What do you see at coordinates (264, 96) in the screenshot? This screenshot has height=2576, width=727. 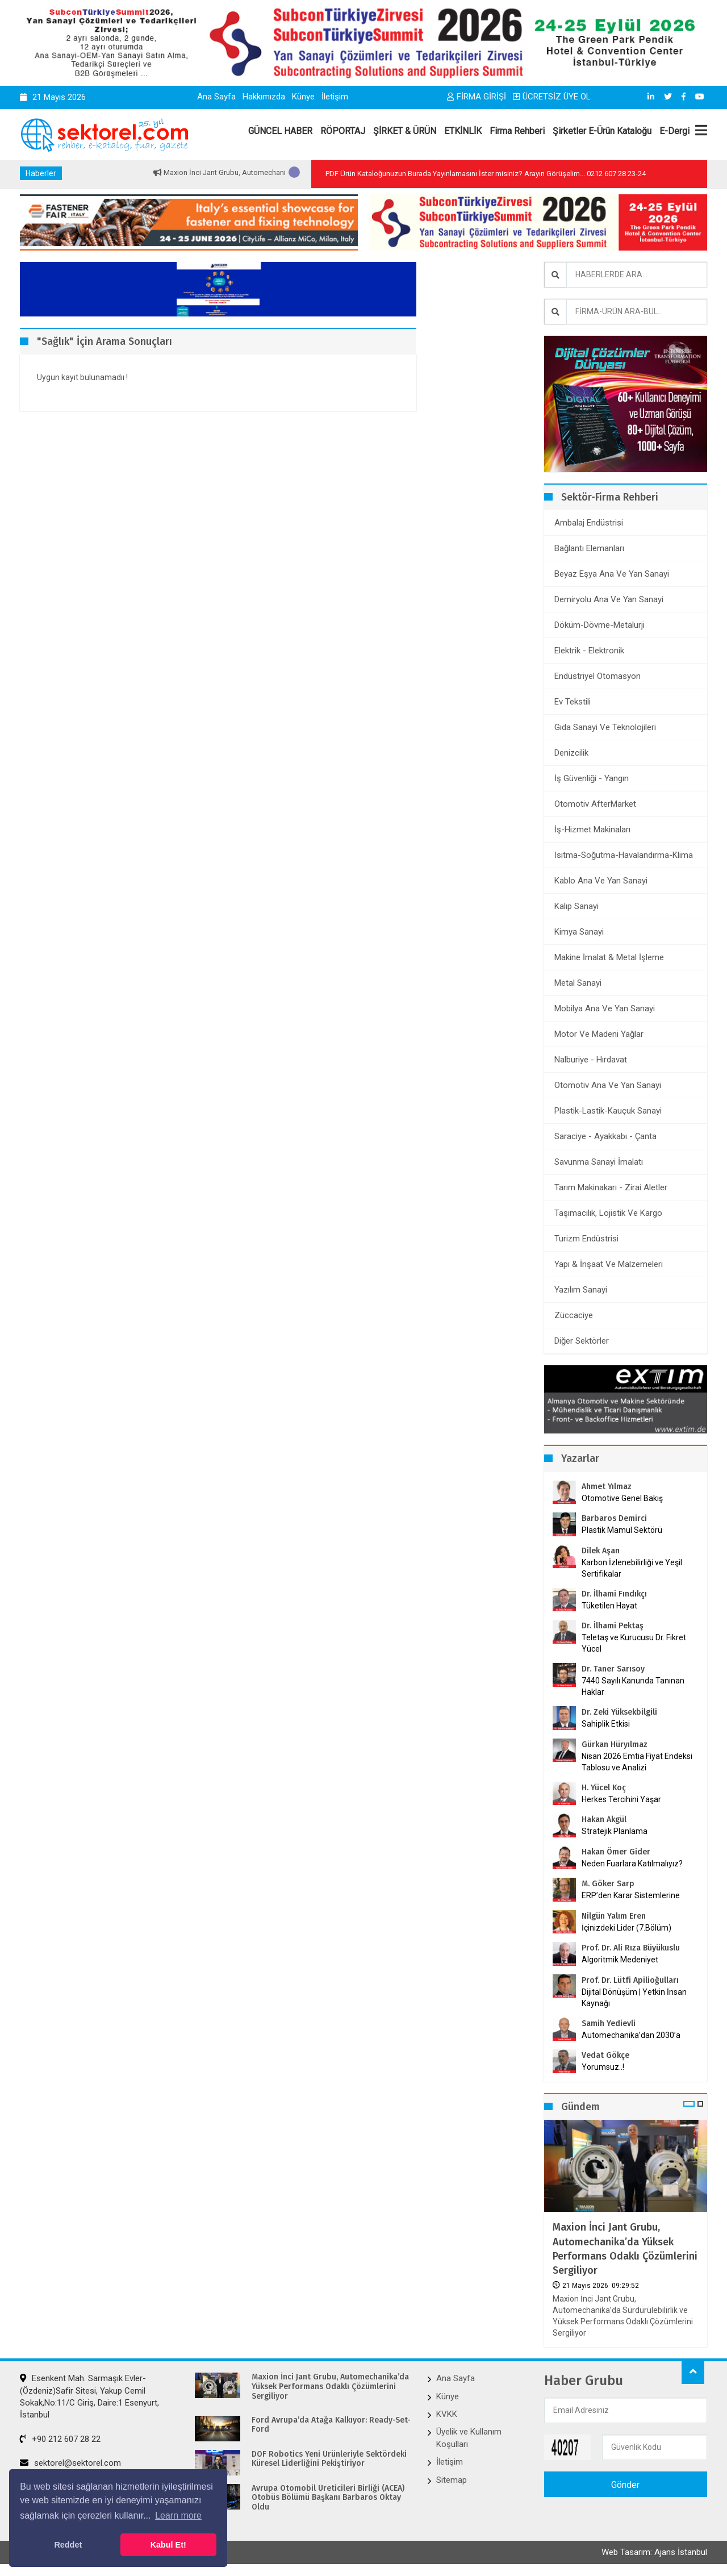 I see `Hakkımızda` at bounding box center [264, 96].